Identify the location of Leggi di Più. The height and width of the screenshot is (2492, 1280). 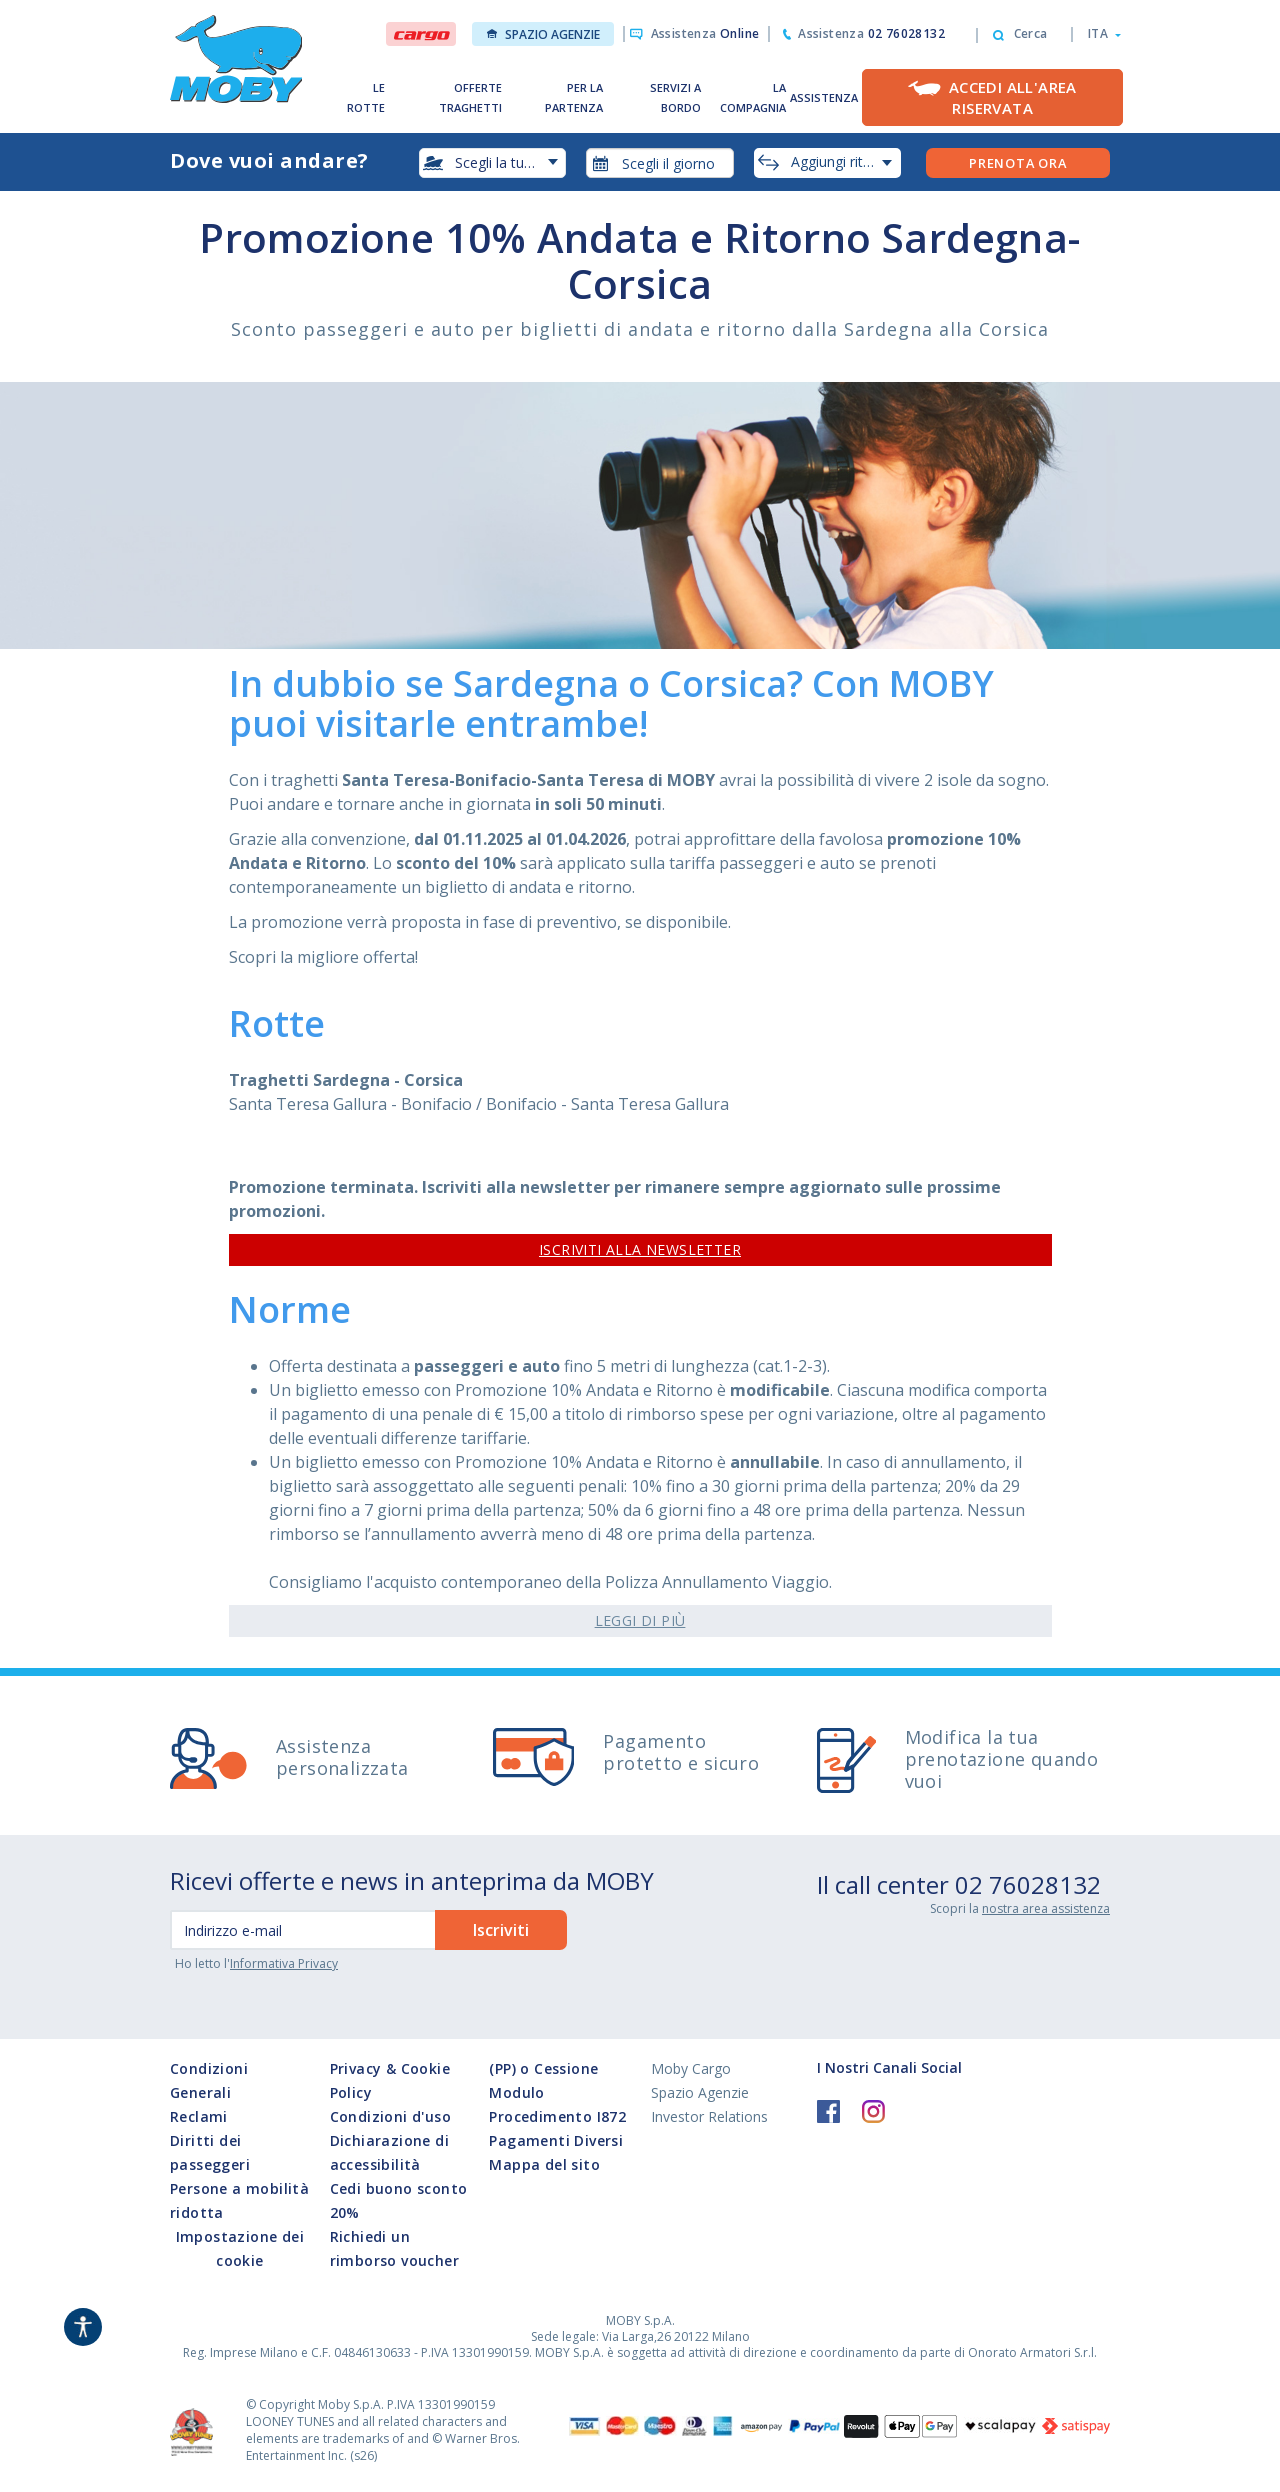
(640, 1620).